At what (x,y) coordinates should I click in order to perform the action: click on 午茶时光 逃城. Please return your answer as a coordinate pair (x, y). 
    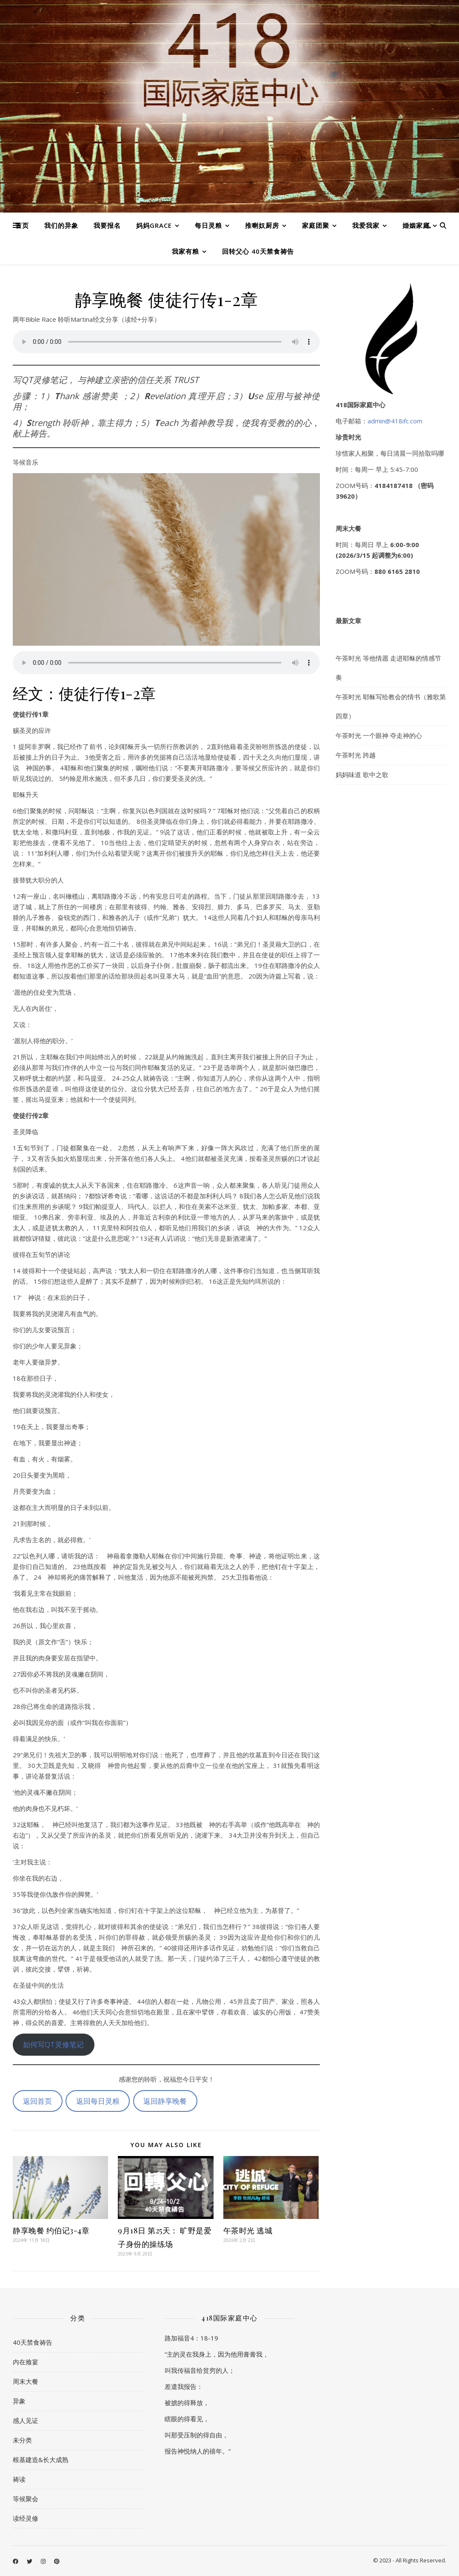
    Looking at the image, I should click on (248, 2230).